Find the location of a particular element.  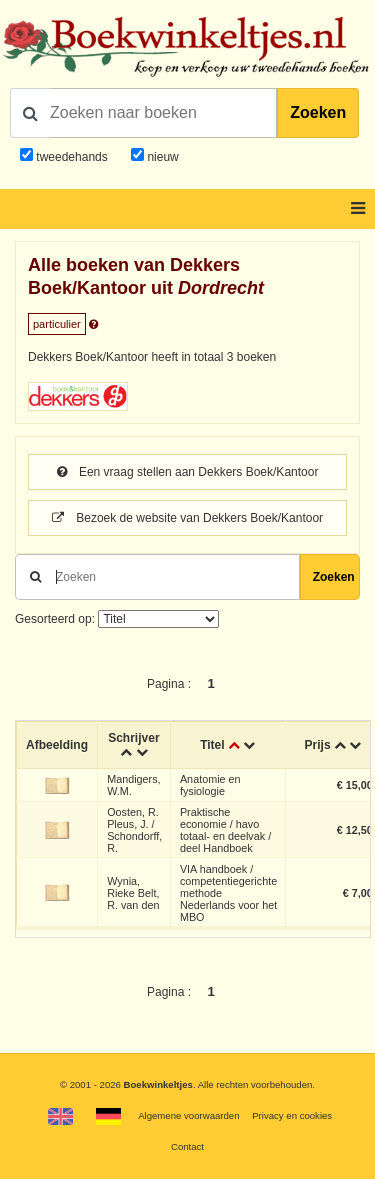

Een vraag stellen aan Dekkers Boek/Kantoor is located at coordinates (188, 472).